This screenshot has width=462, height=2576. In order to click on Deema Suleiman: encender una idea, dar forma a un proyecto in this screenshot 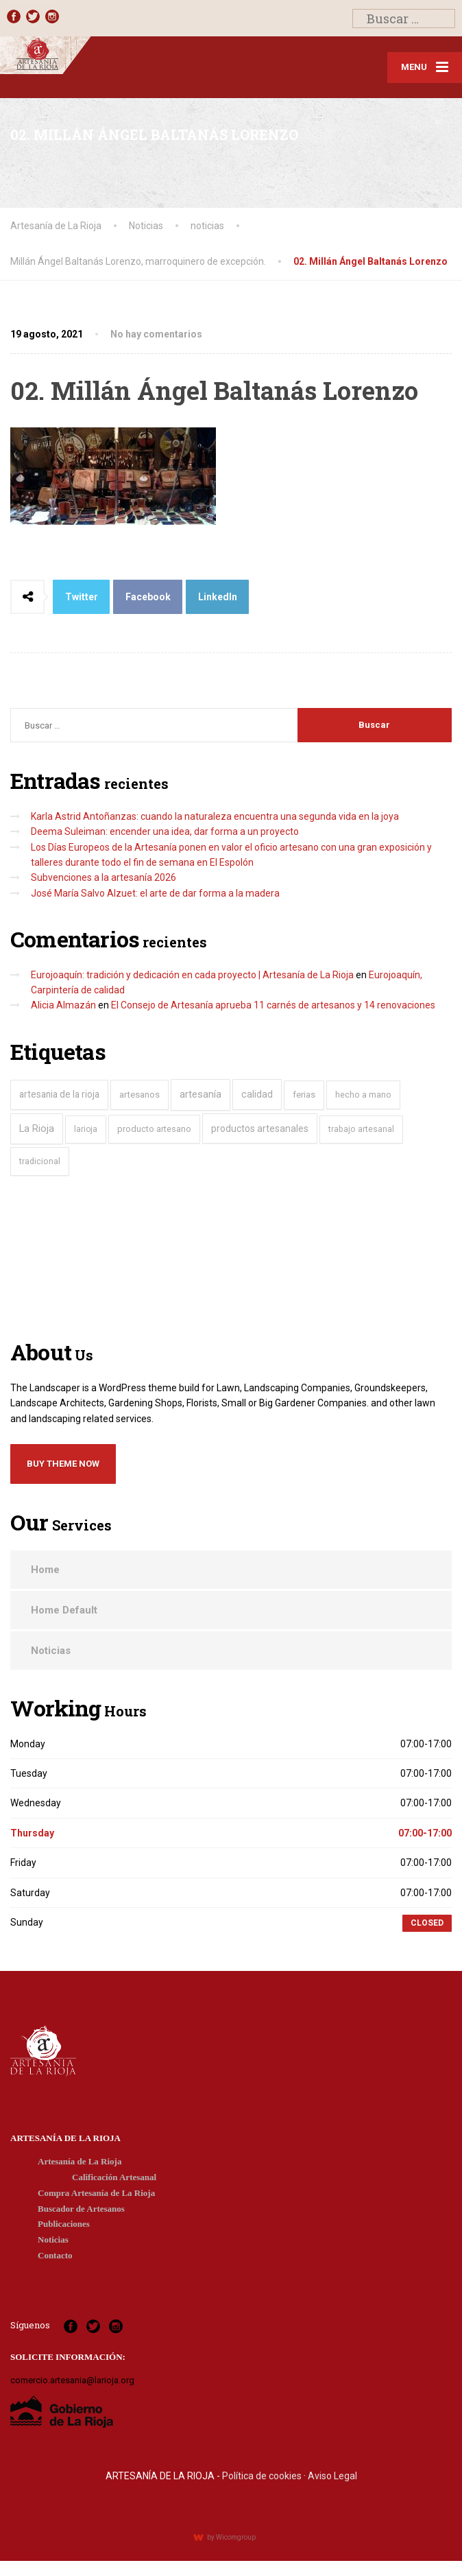, I will do `click(165, 831)`.